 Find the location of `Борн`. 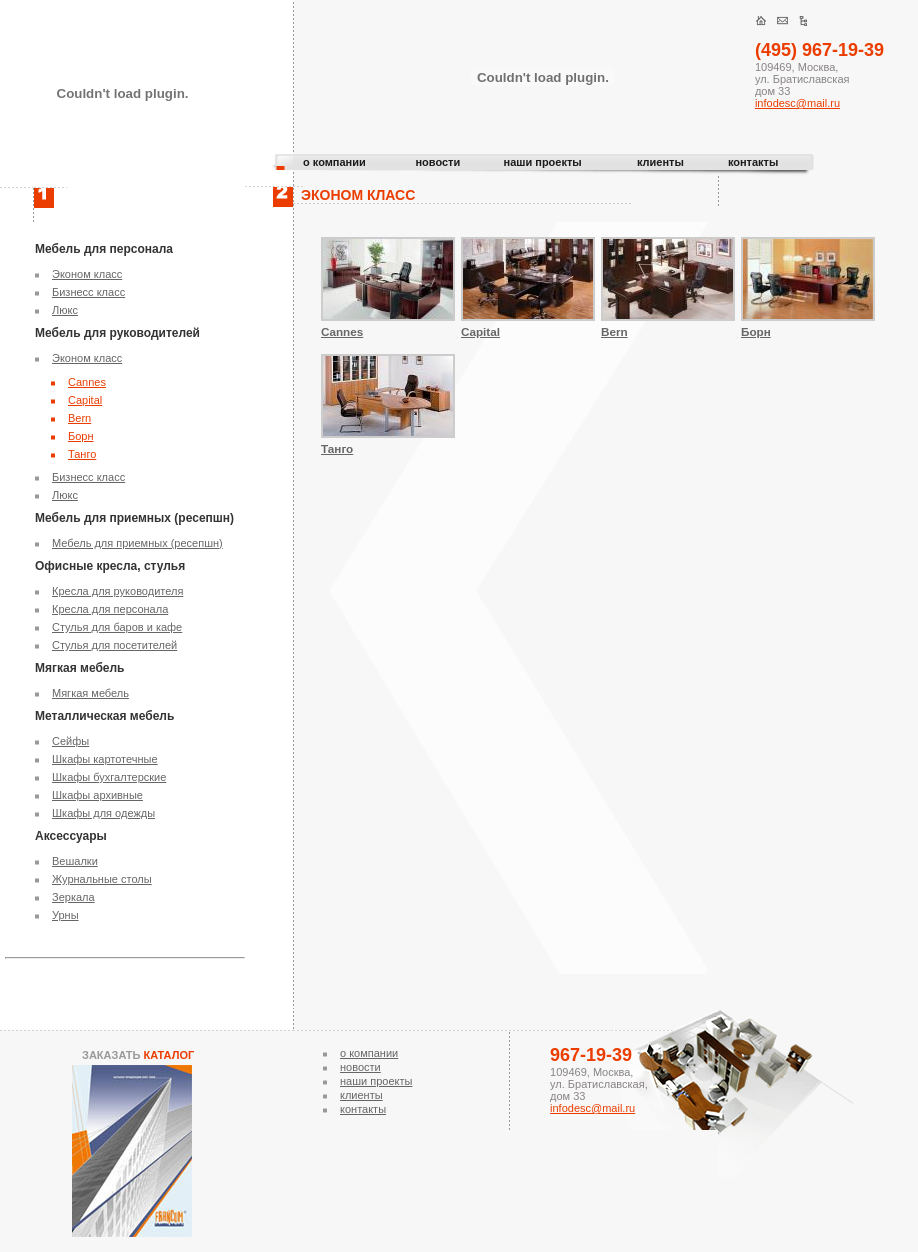

Борн is located at coordinates (81, 436).